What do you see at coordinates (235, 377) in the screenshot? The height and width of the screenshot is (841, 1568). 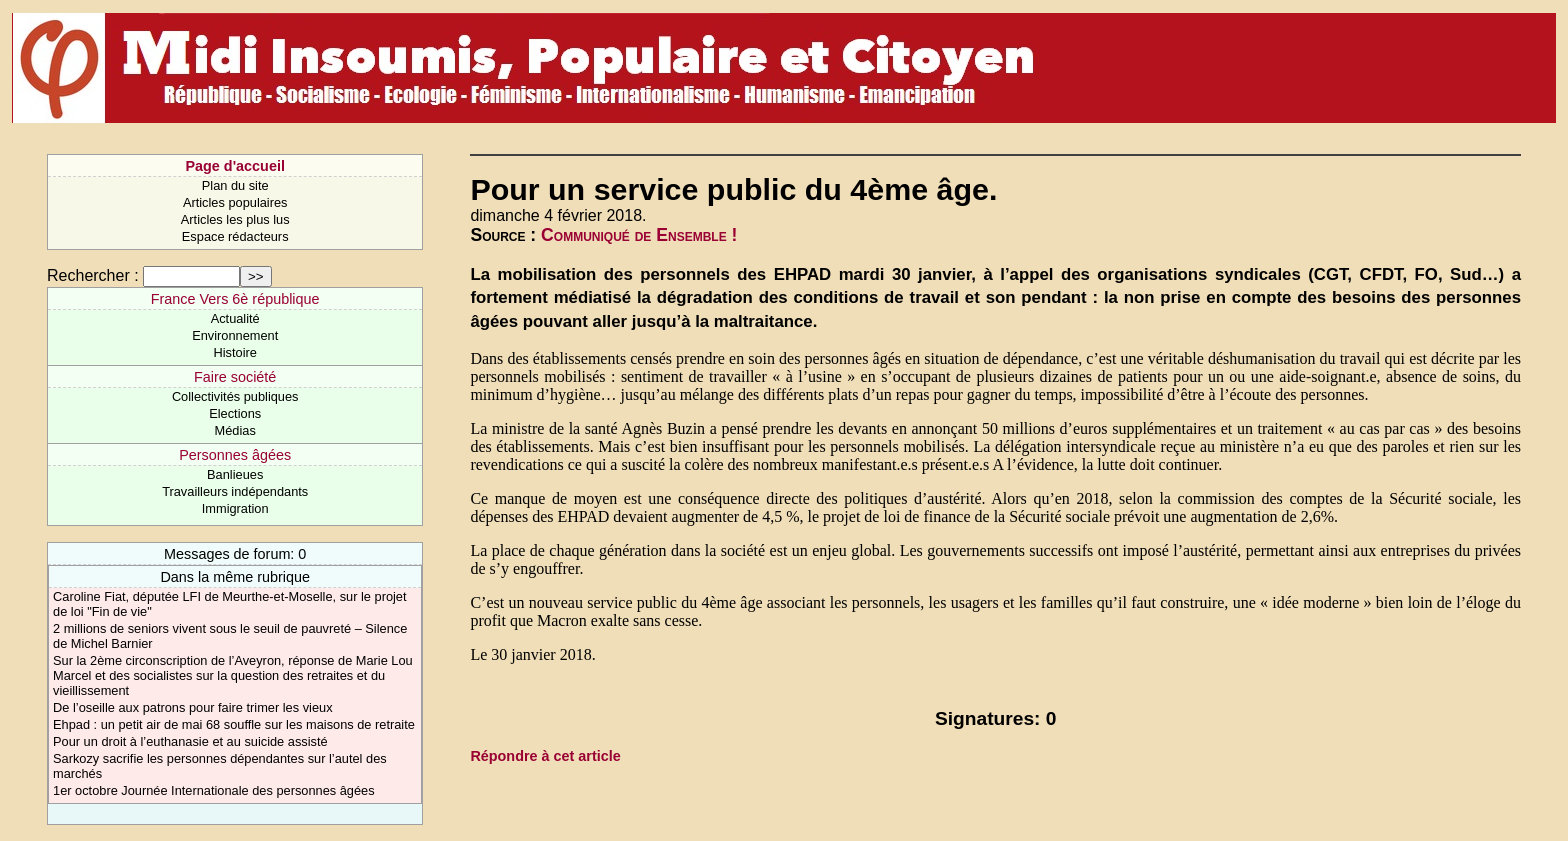 I see `Faire société` at bounding box center [235, 377].